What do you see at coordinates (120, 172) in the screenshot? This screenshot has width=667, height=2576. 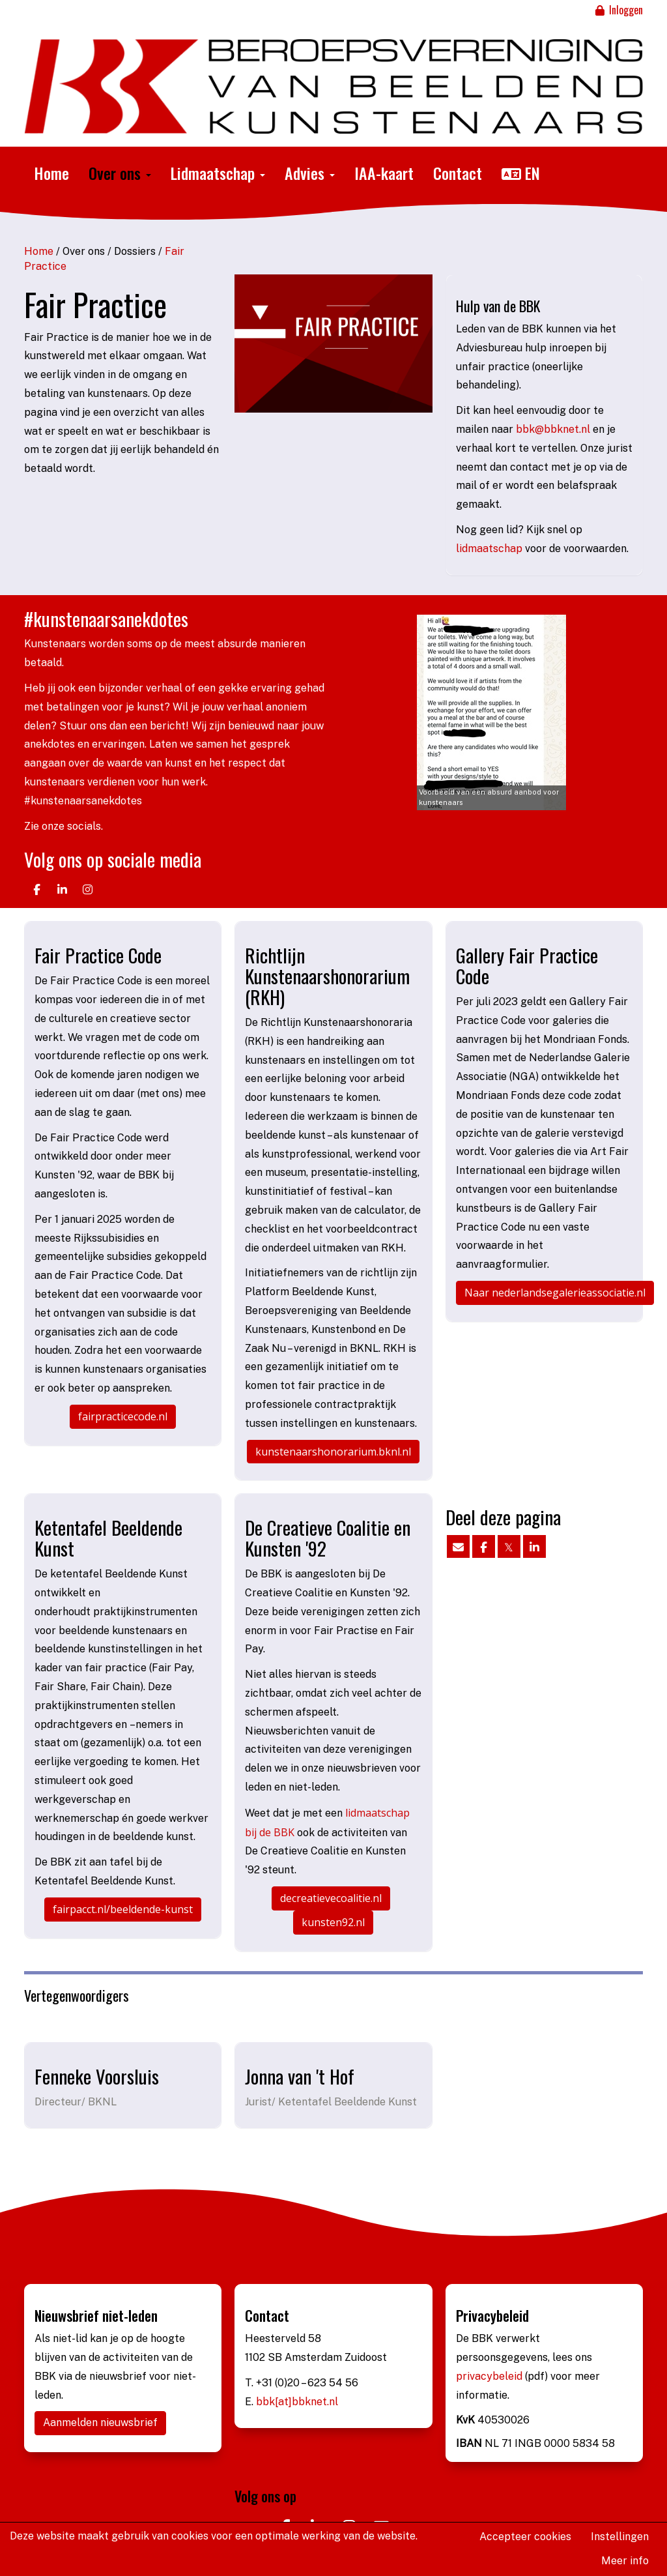 I see `Over ons` at bounding box center [120, 172].